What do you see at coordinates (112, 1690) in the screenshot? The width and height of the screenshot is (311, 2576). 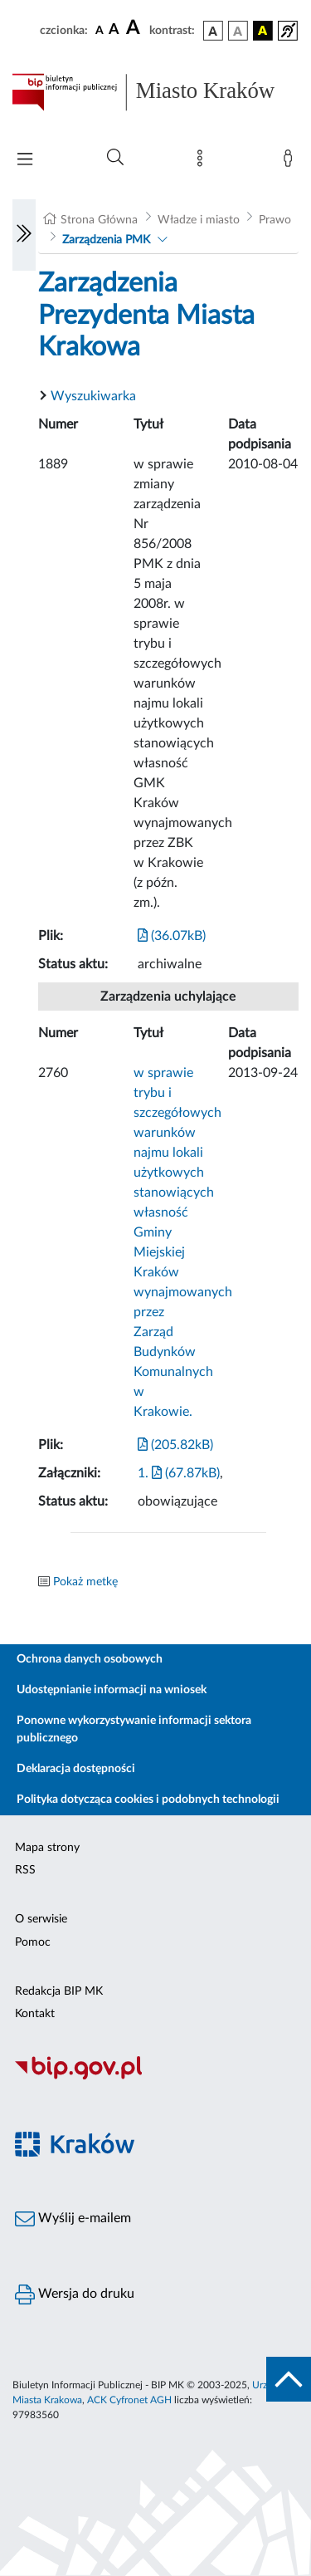 I see `Udostępnianie informacji na wniosek` at bounding box center [112, 1690].